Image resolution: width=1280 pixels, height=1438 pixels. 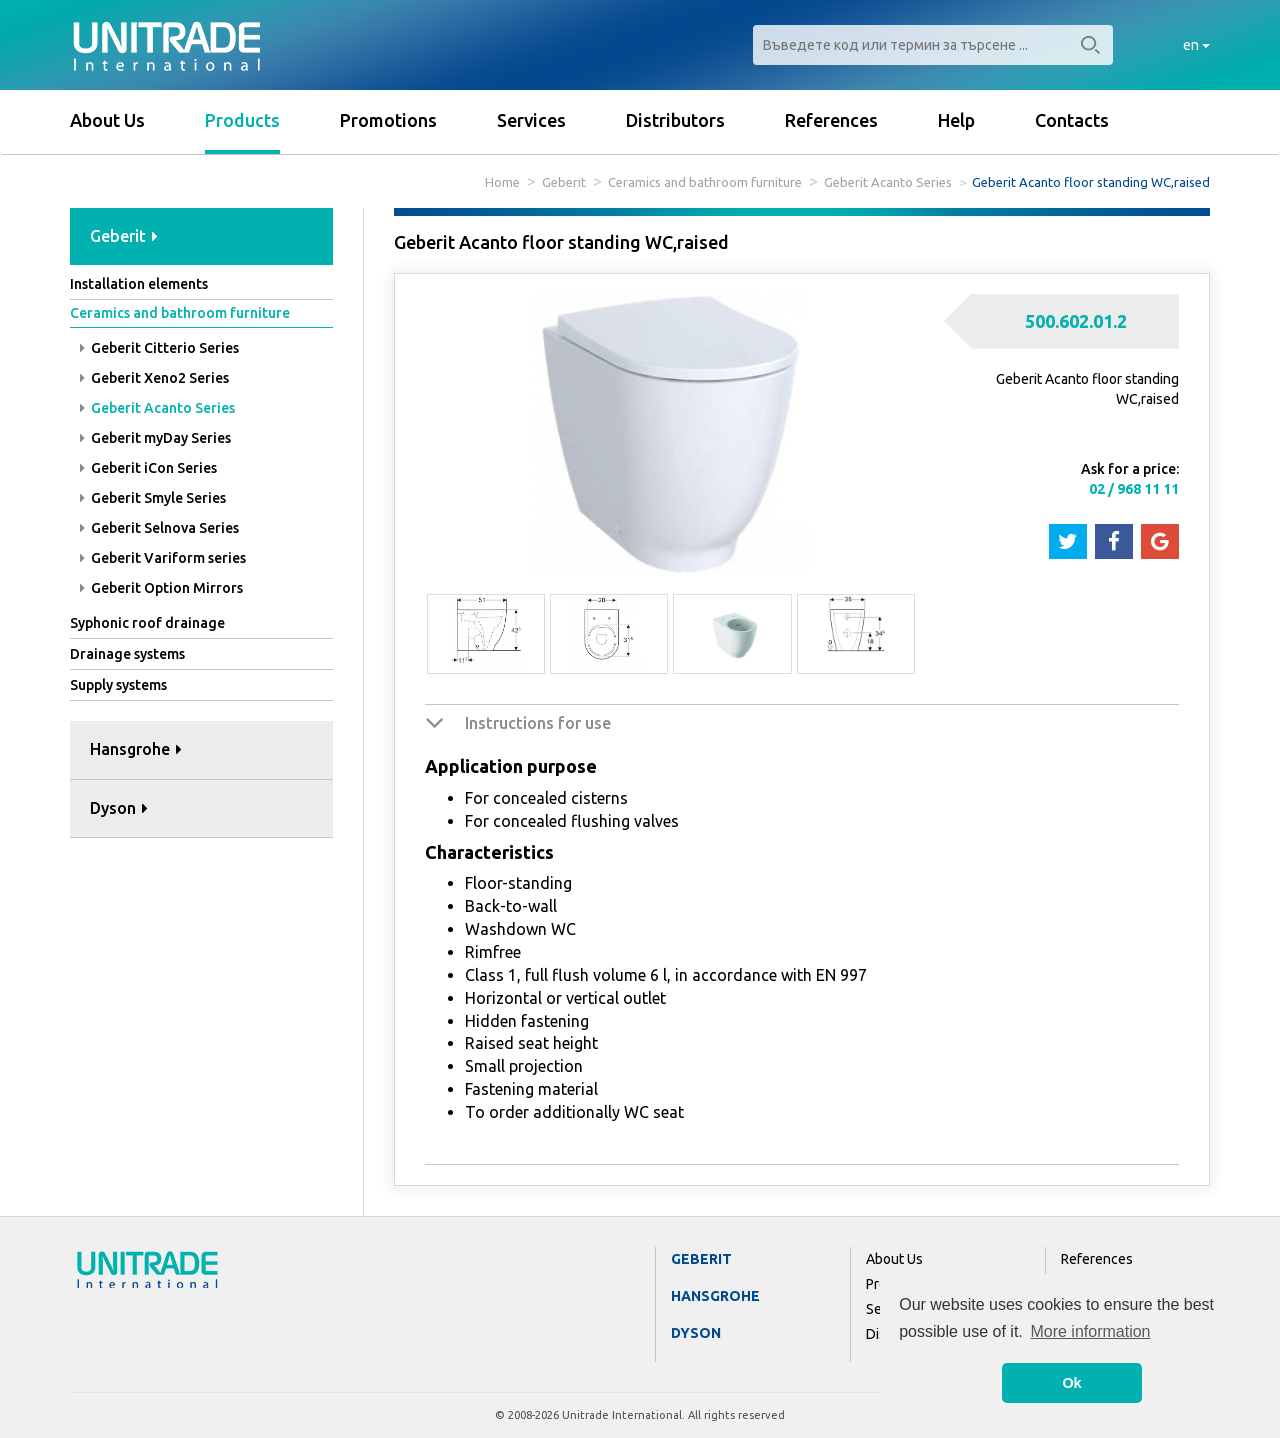 I want to click on Ok [button], so click(x=1071, y=1383).